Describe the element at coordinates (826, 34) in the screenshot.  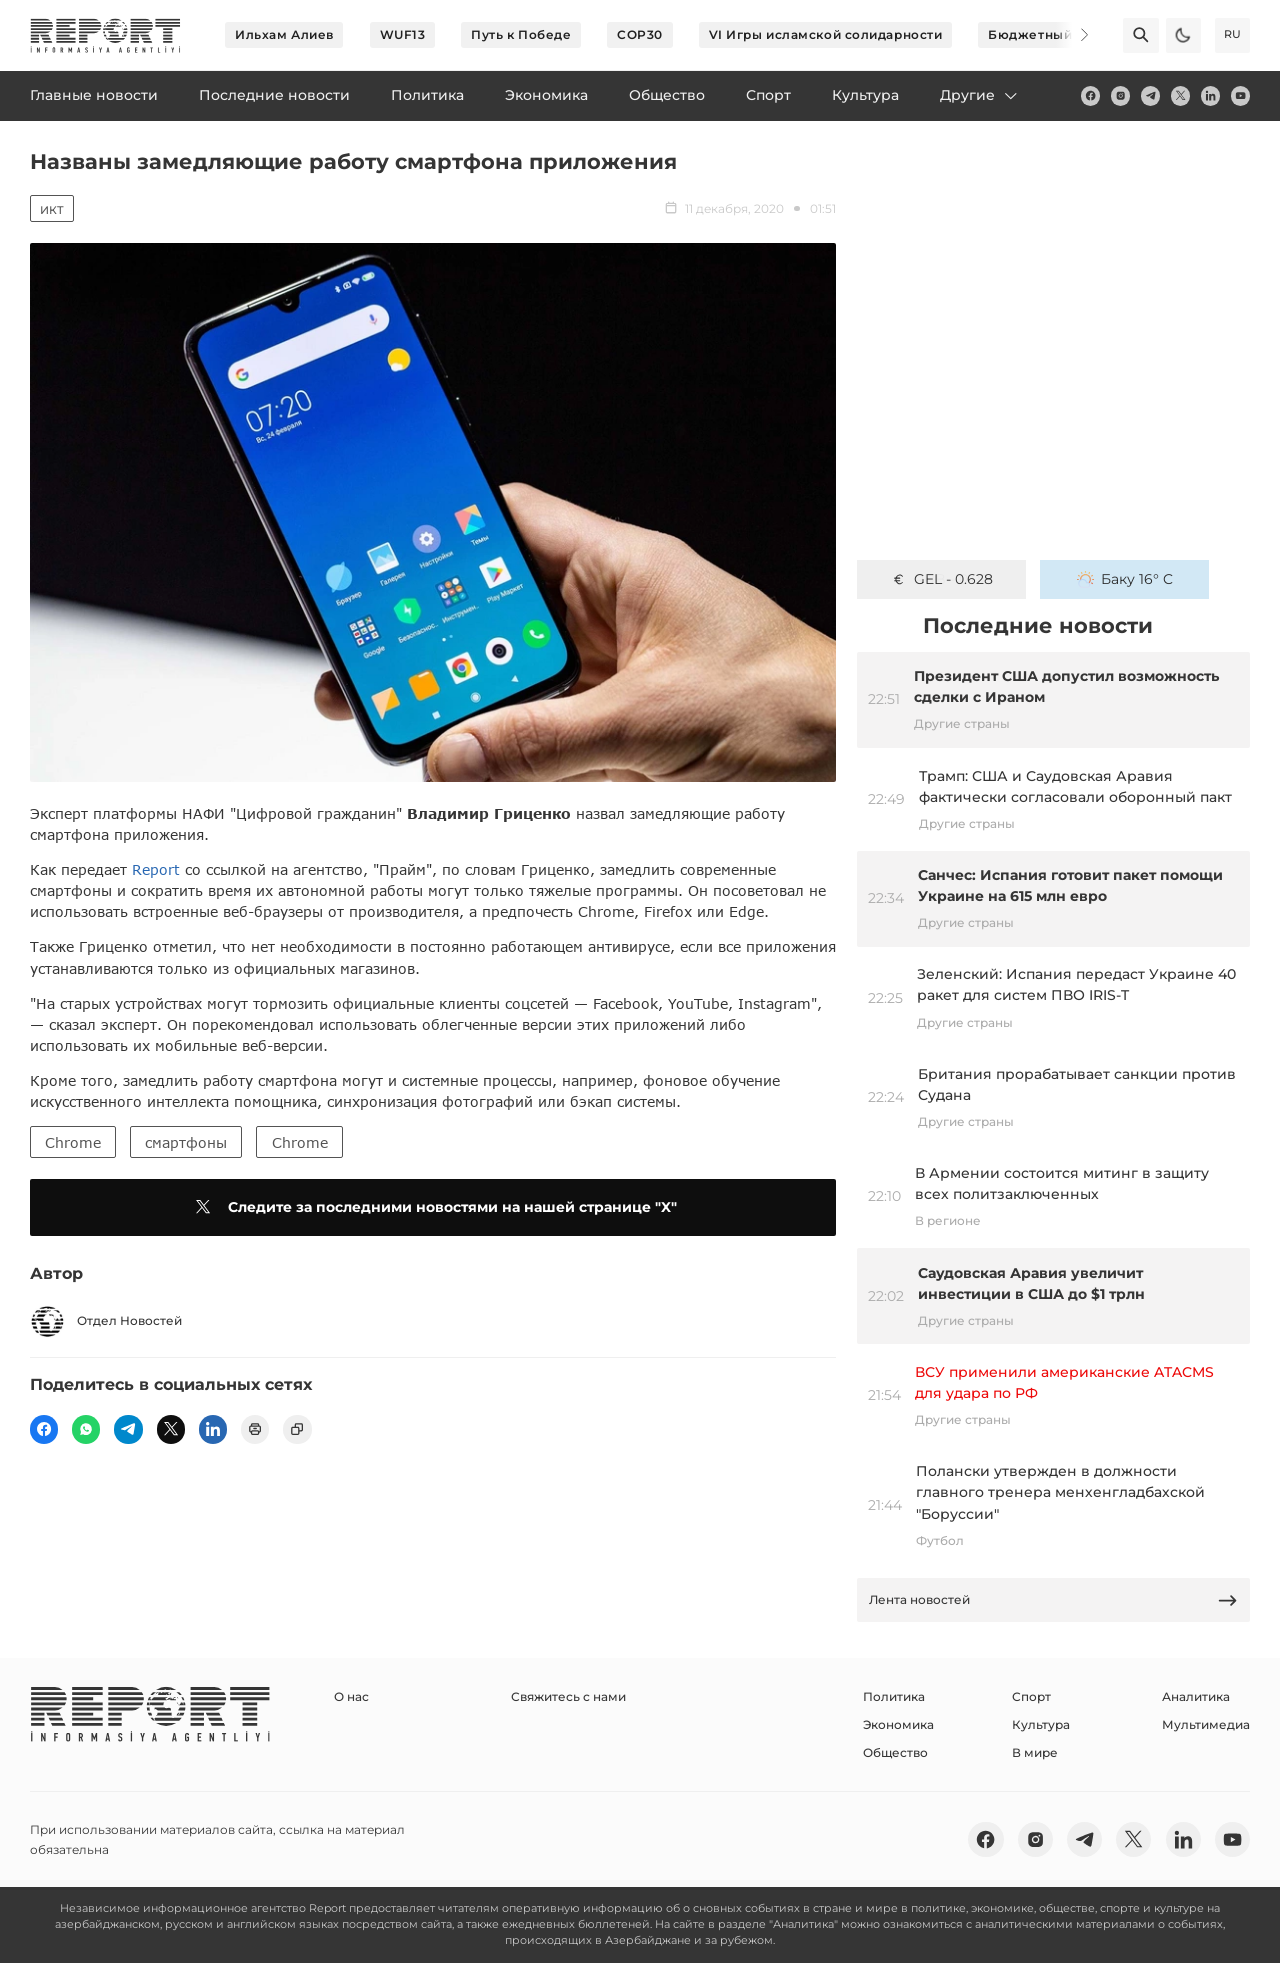
I see `VI Игры исламской солидарности` at that location.